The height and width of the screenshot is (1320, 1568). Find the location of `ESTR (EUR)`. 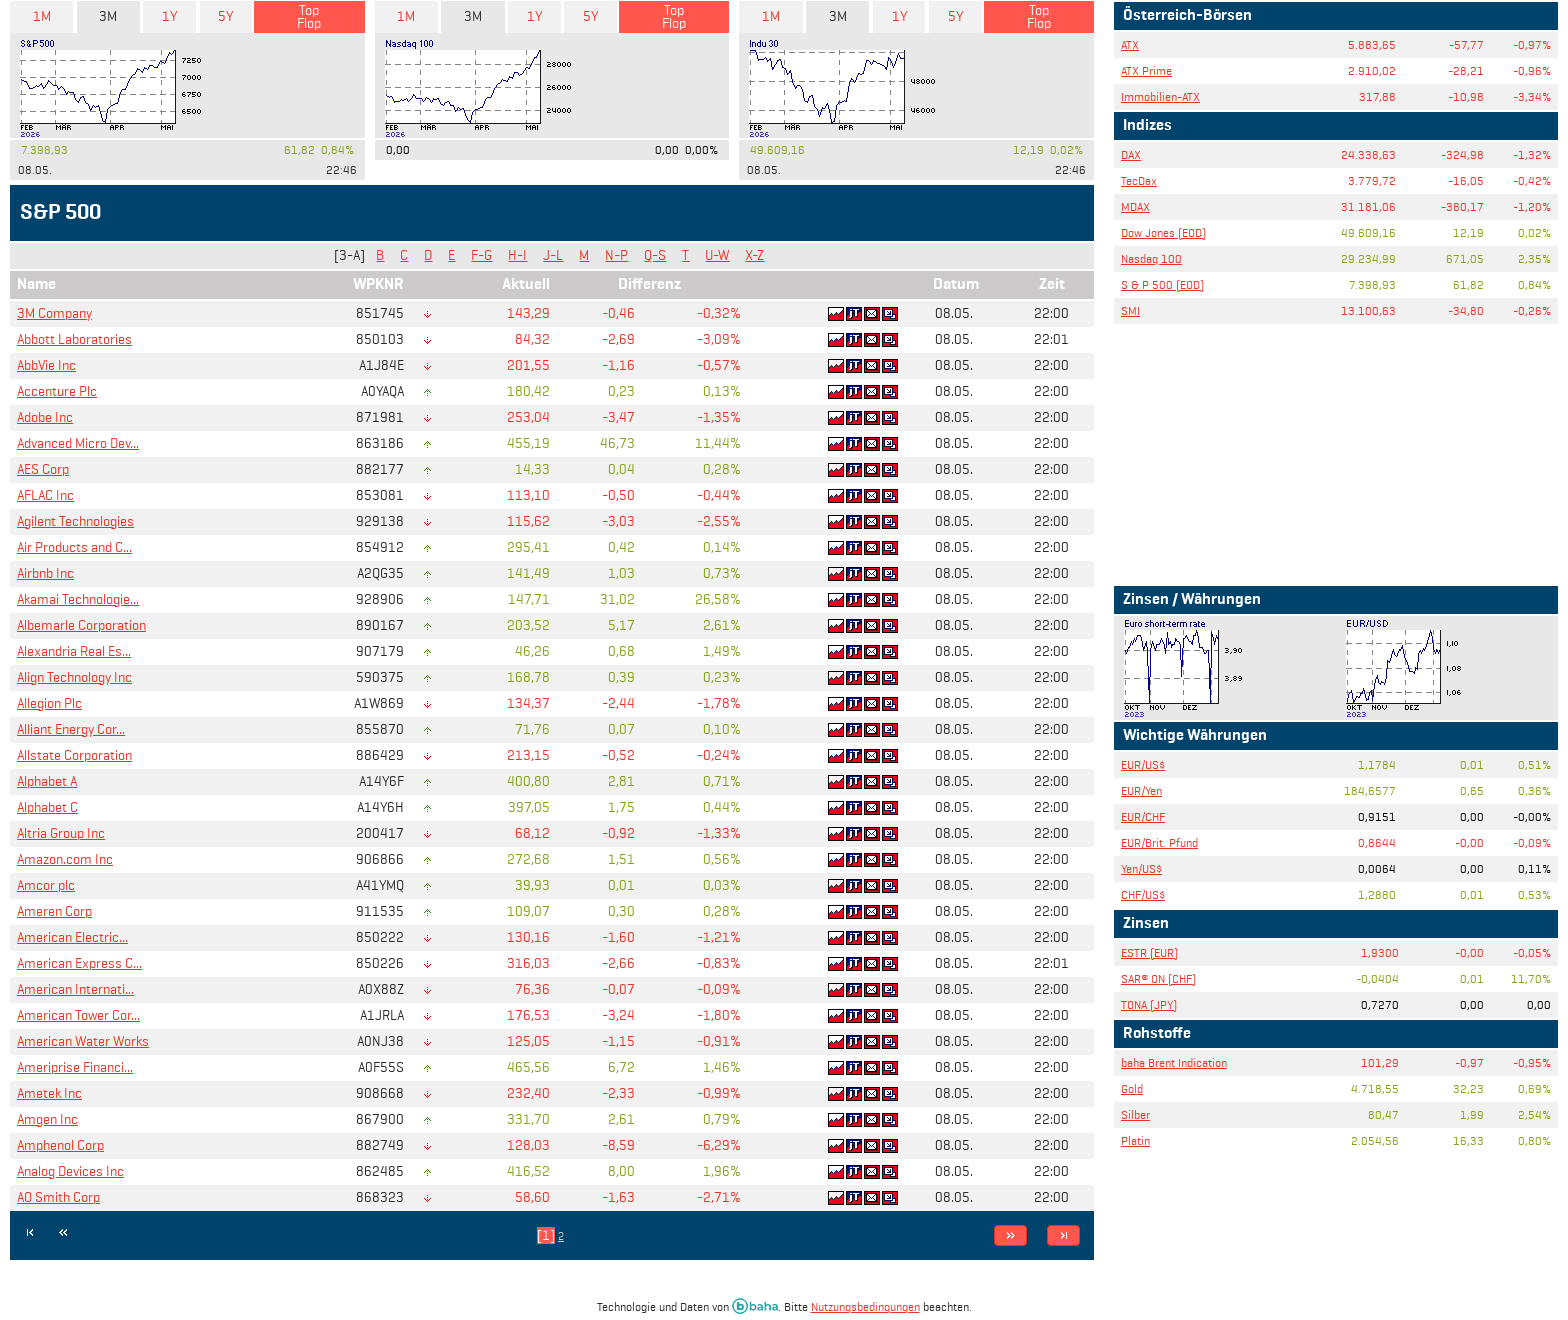

ESTR (EUR) is located at coordinates (1149, 952).